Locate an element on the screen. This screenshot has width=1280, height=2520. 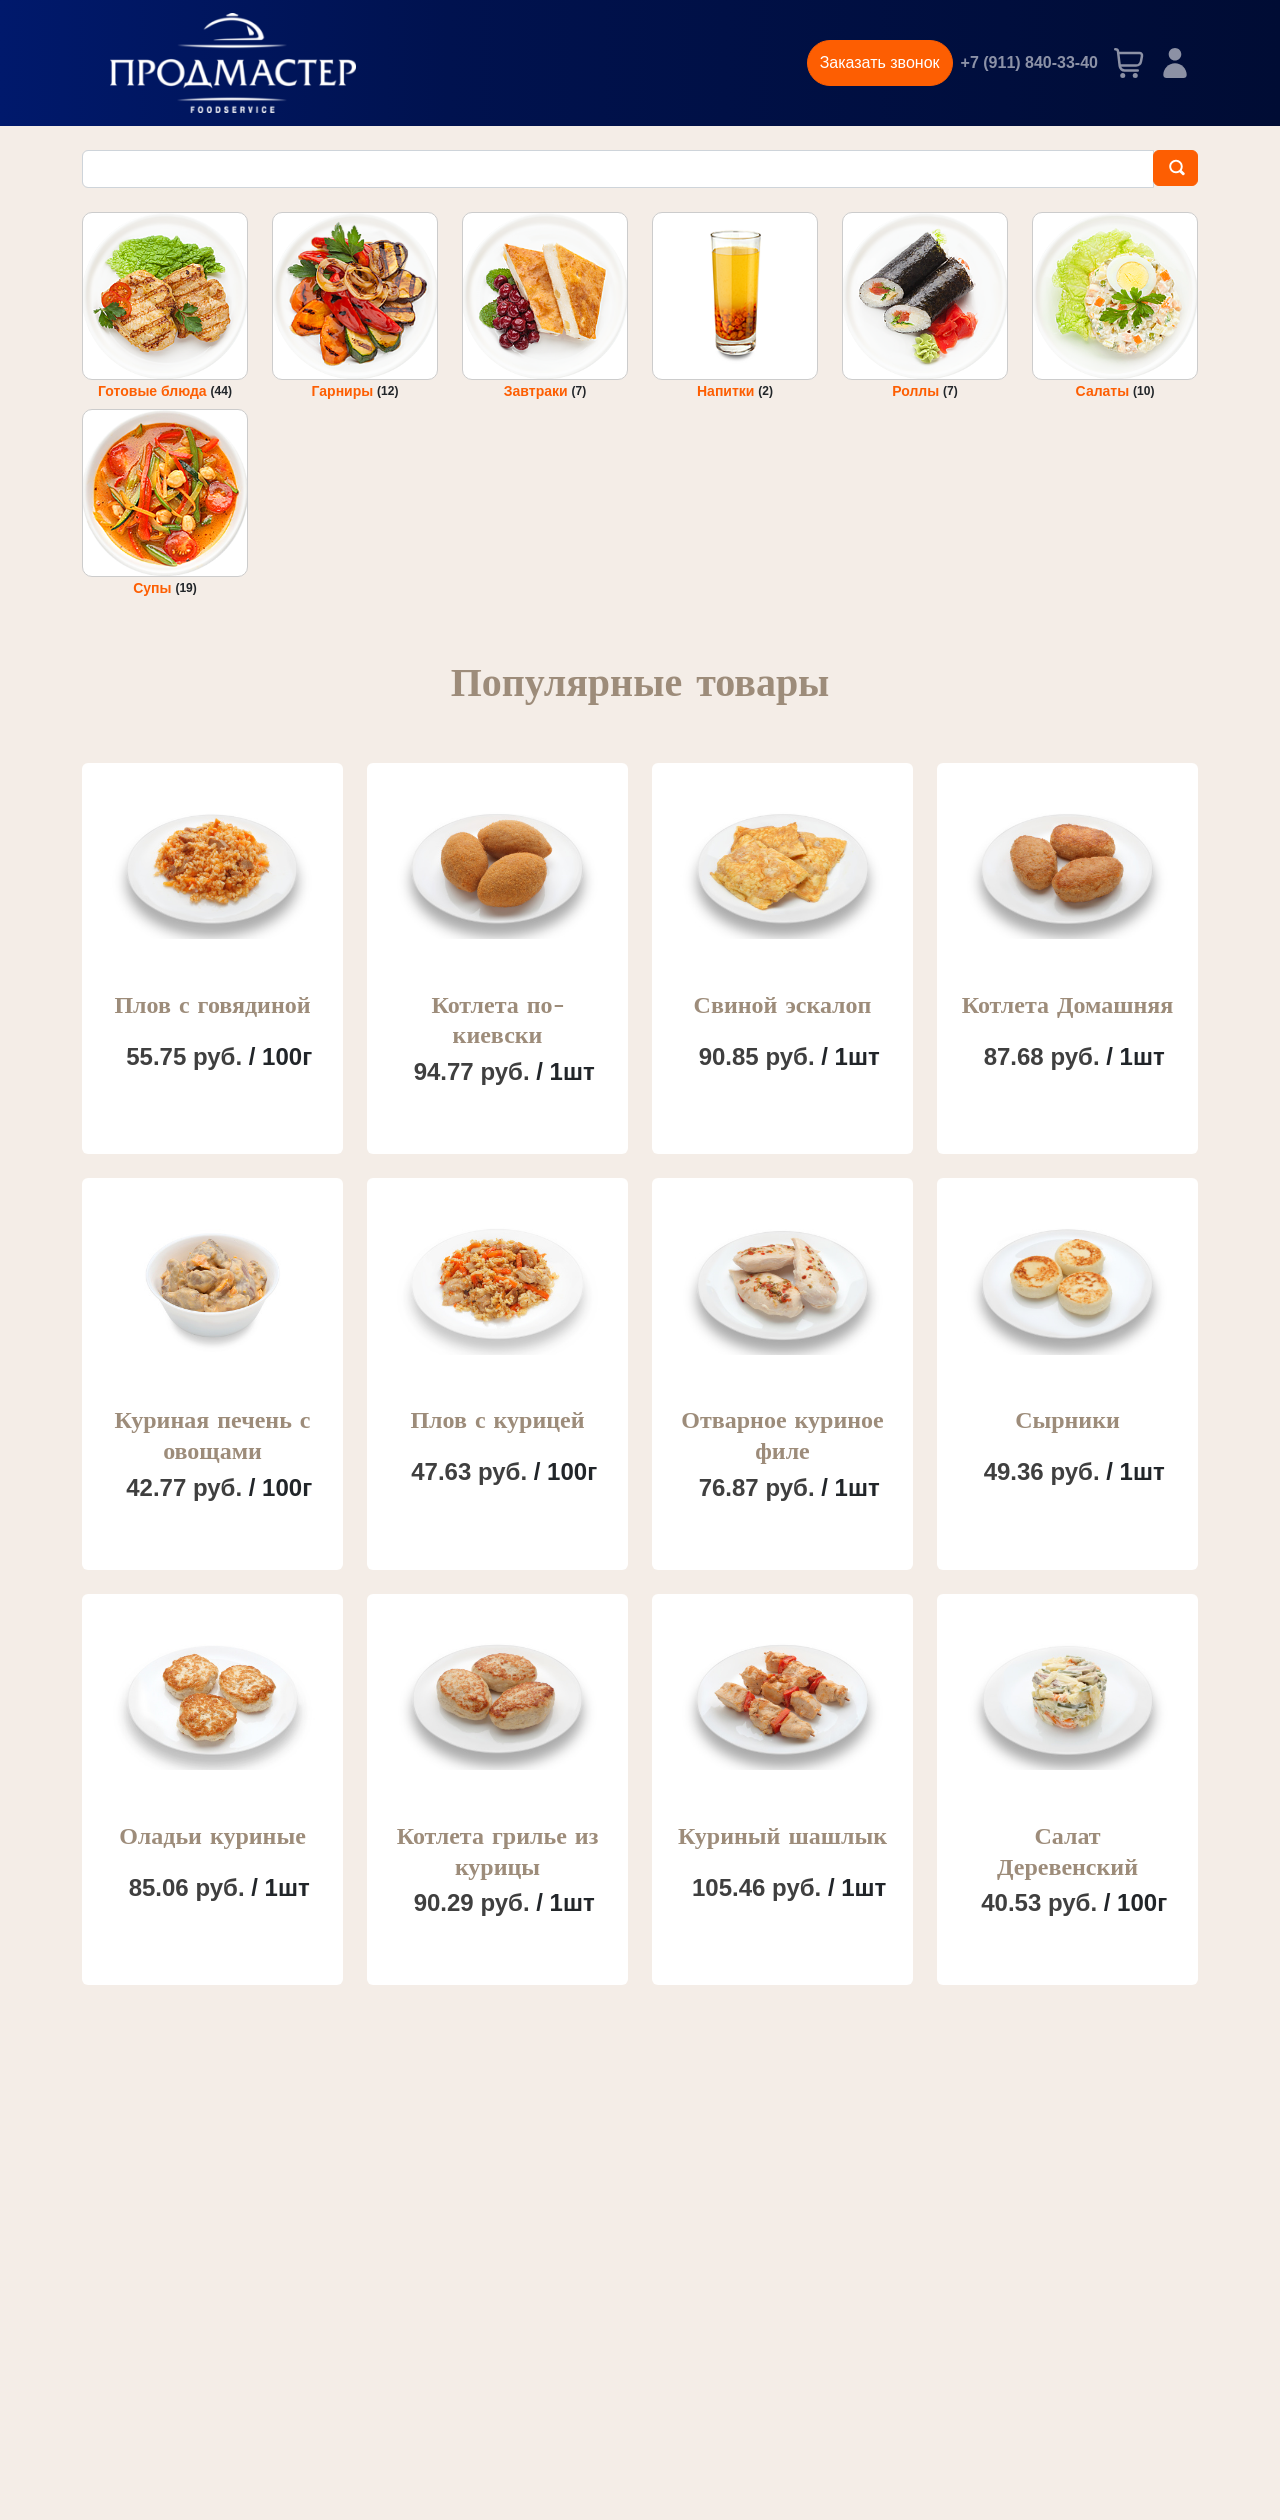
Плов с курицей is located at coordinates (497, 1421).